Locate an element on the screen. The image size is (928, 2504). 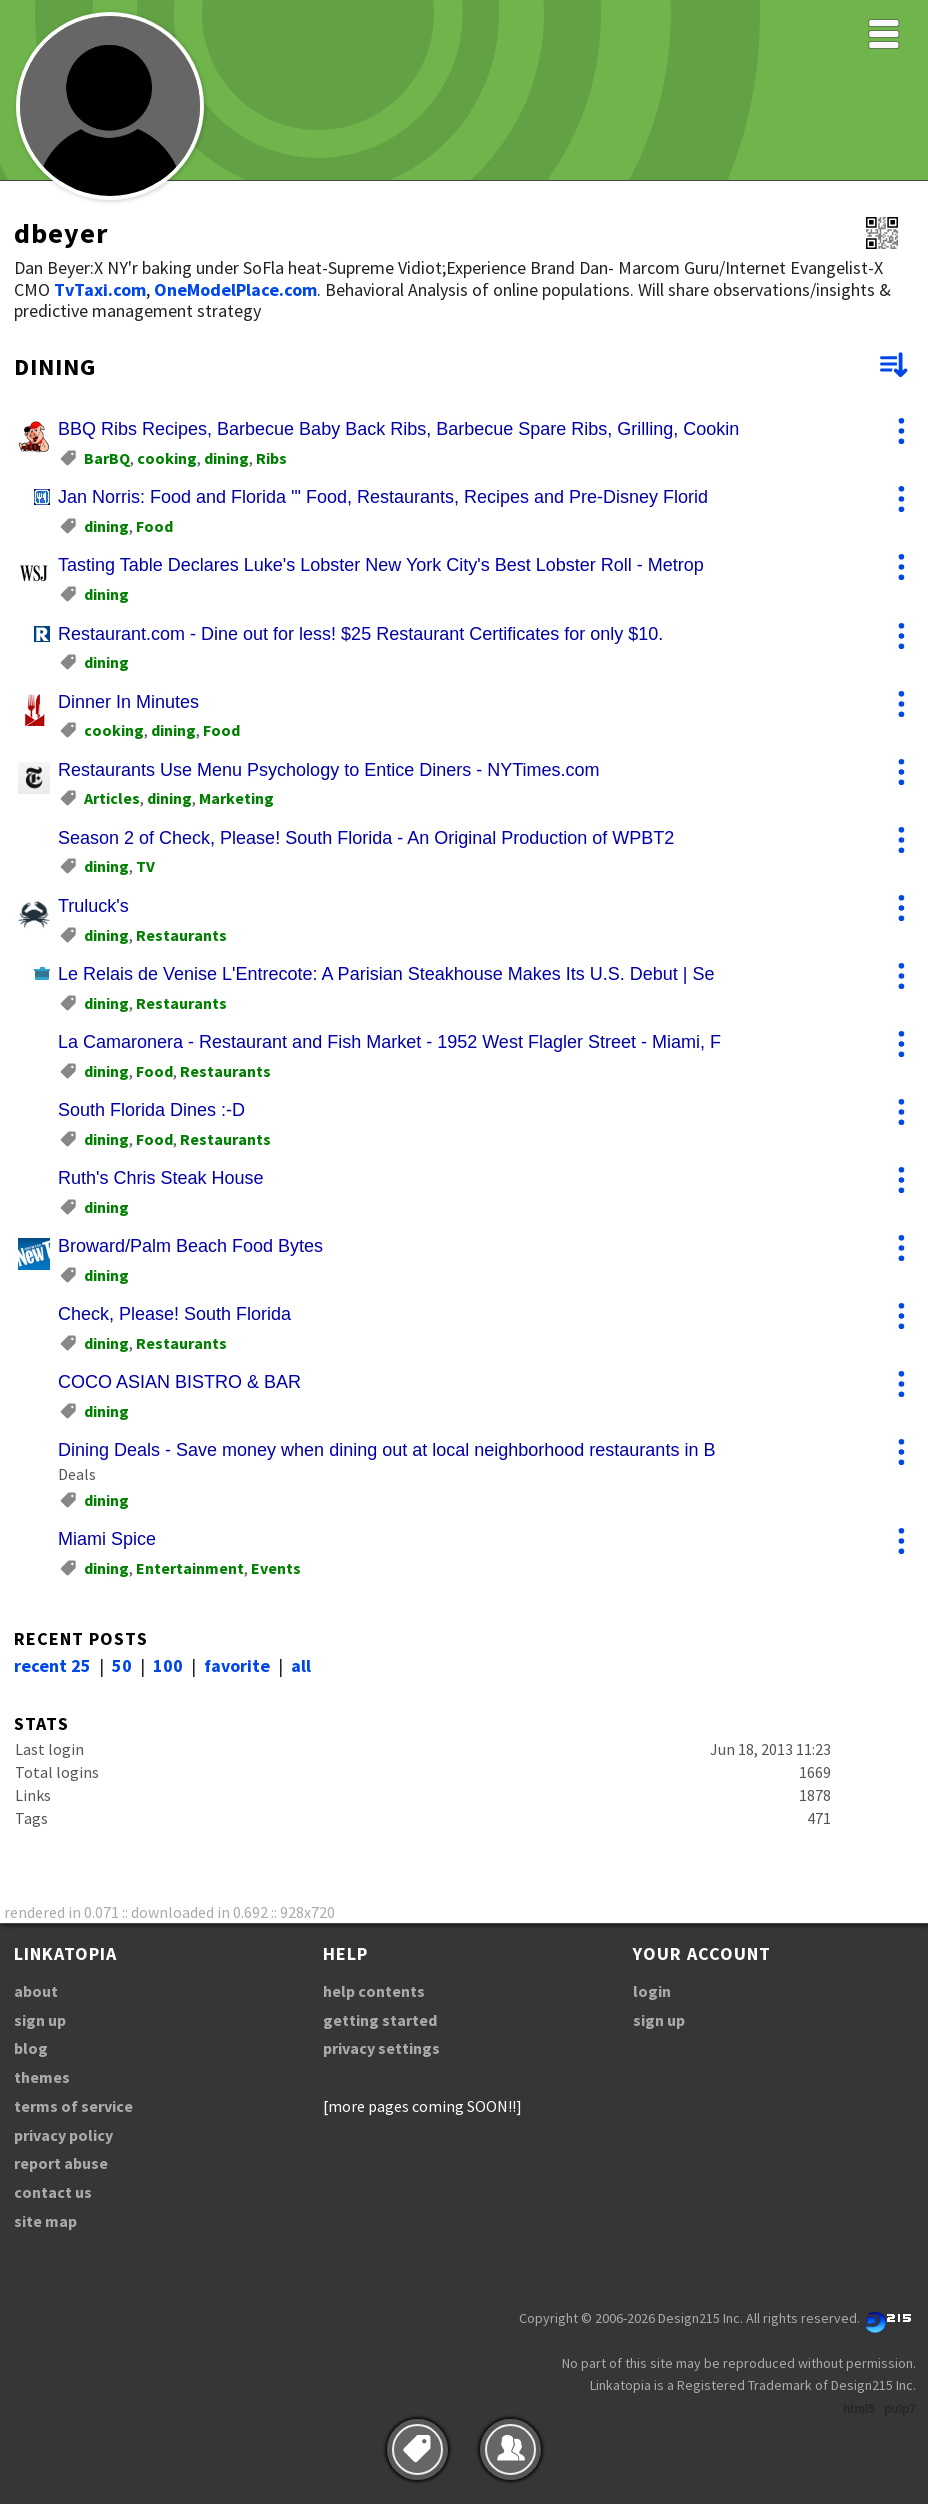
privacy policy is located at coordinates (63, 2135).